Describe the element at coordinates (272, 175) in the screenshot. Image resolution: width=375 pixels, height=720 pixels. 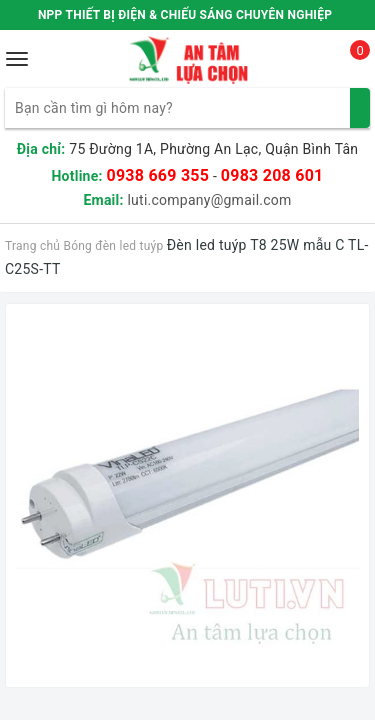
I see `0983 208 601` at that location.